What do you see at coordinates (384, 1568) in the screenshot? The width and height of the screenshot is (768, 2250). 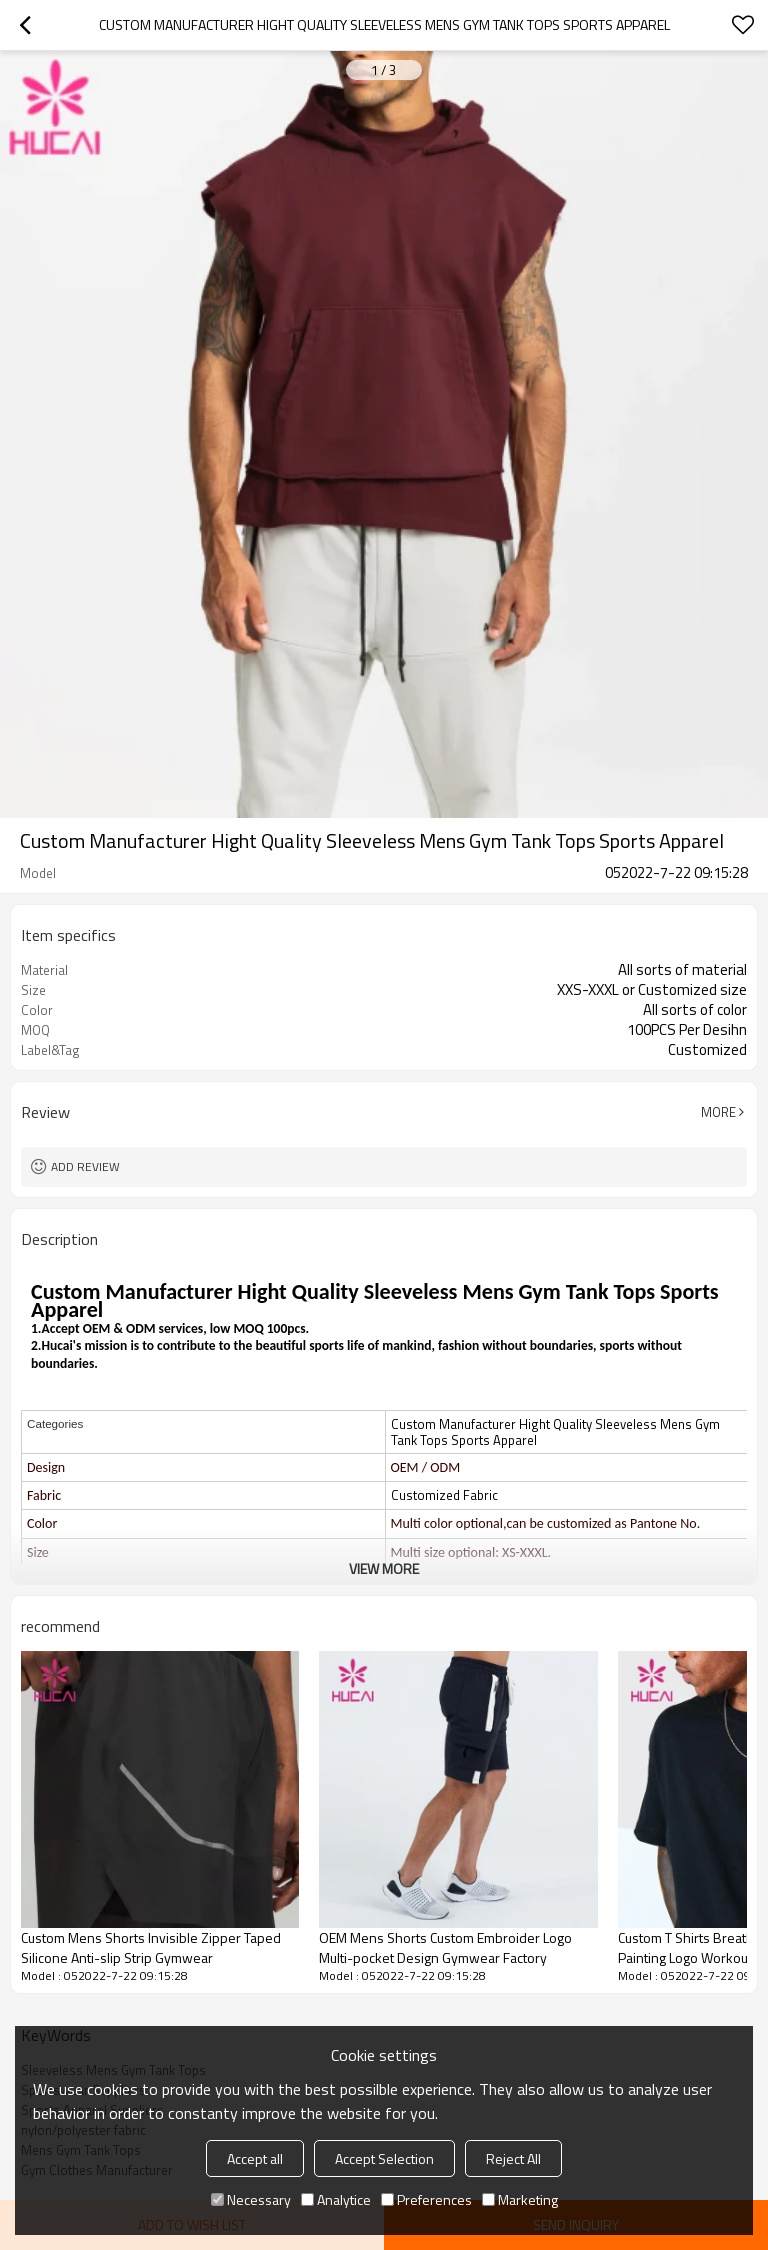 I see `View More` at bounding box center [384, 1568].